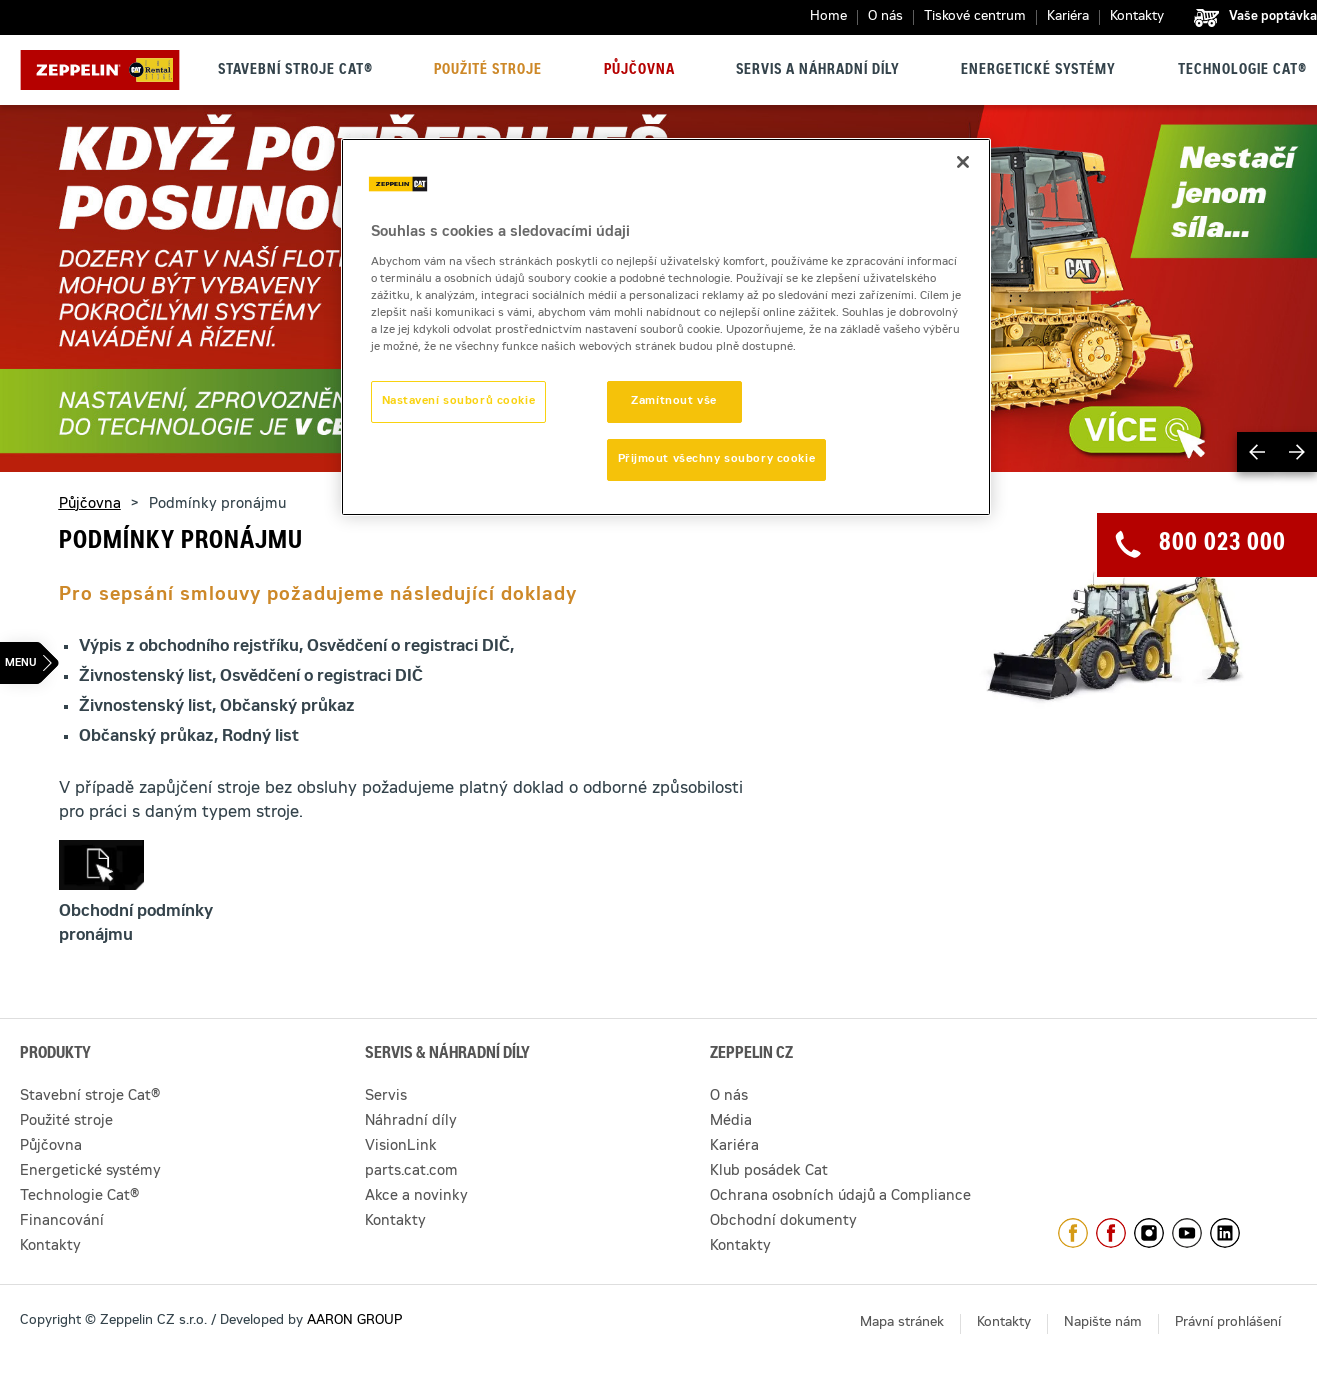 The width and height of the screenshot is (1317, 1384). Describe the element at coordinates (1111, 1233) in the screenshot. I see `https://www.facebook.com/pujcovnastroju/` at that location.